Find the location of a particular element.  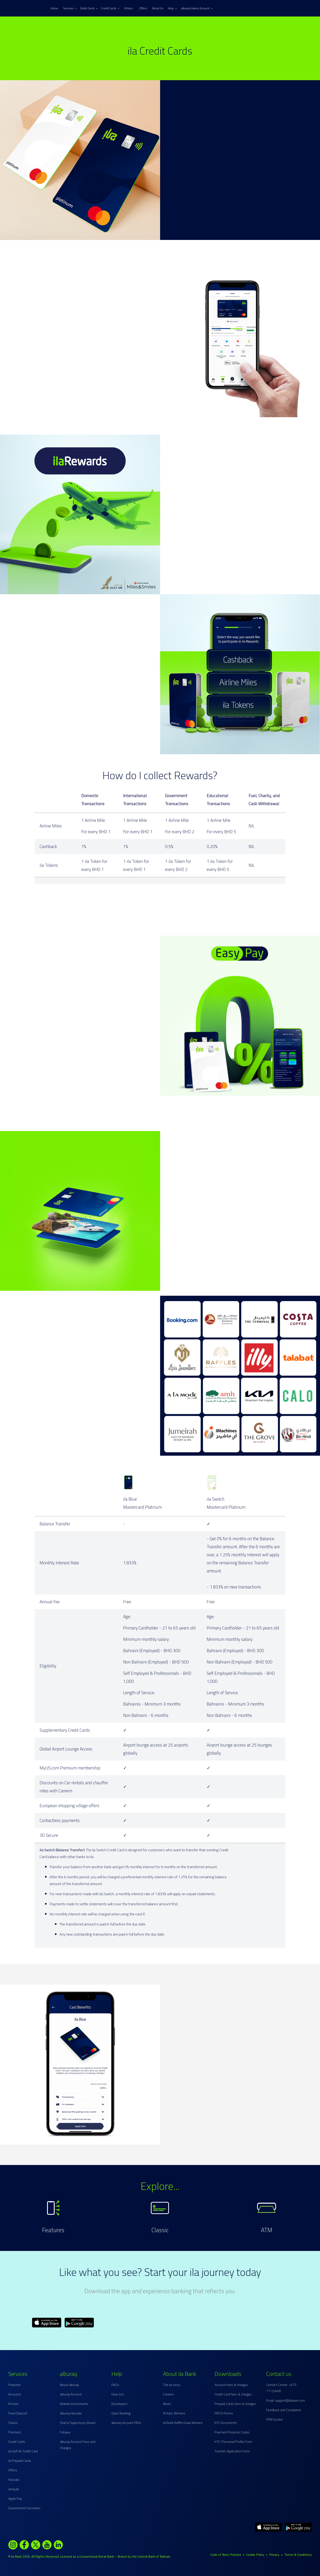

Email: support@ilabank.com is located at coordinates (285, 2400).